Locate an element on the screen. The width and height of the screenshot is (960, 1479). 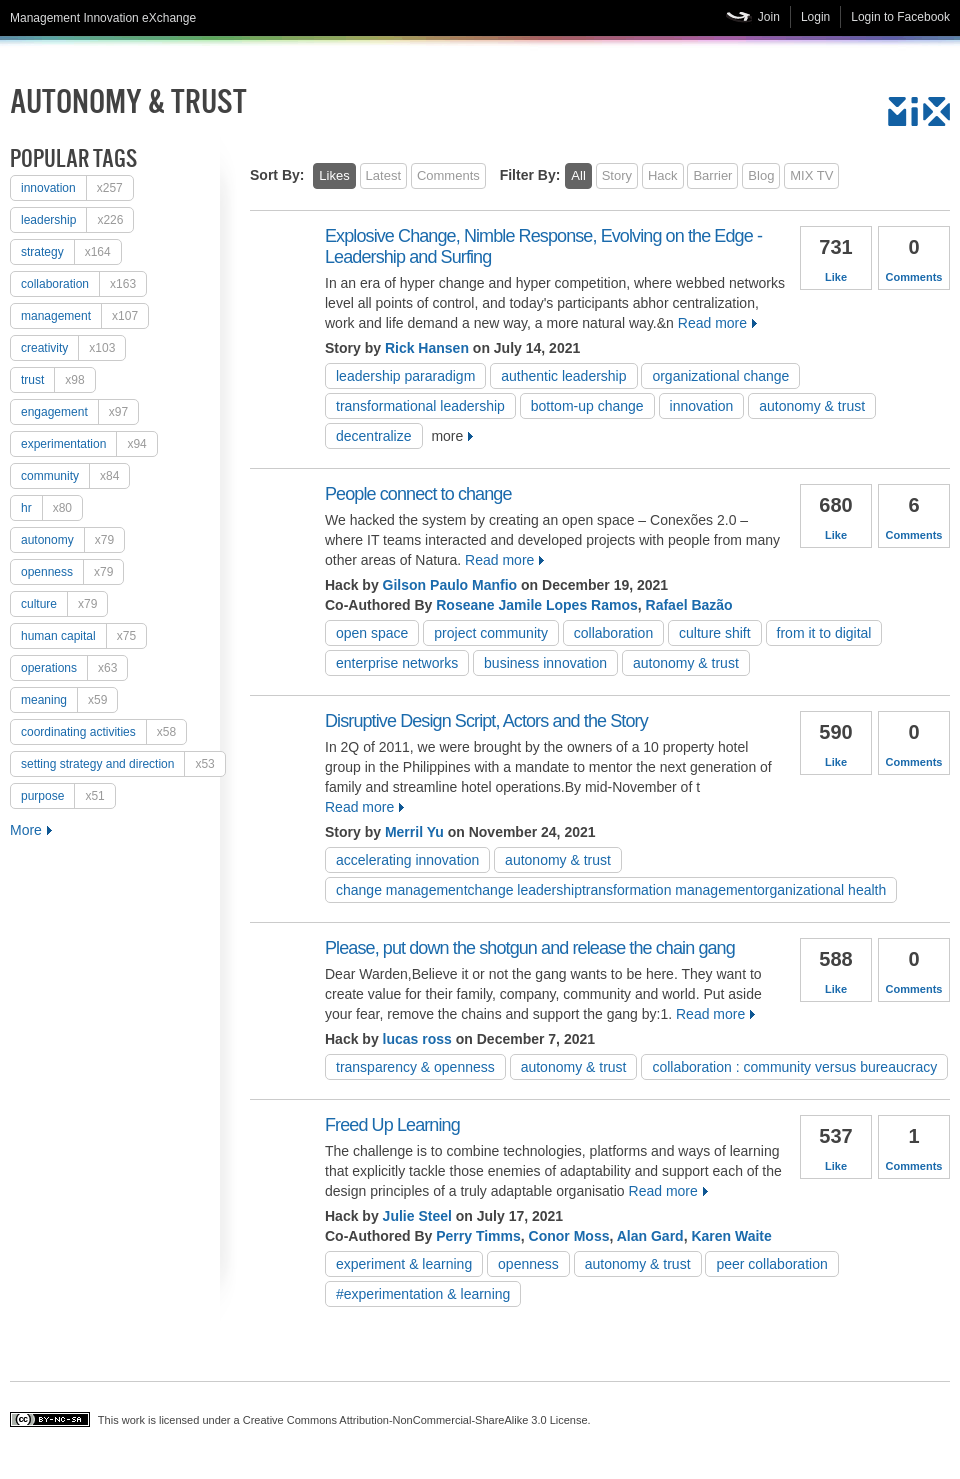
Merril Yu is located at coordinates (414, 832).